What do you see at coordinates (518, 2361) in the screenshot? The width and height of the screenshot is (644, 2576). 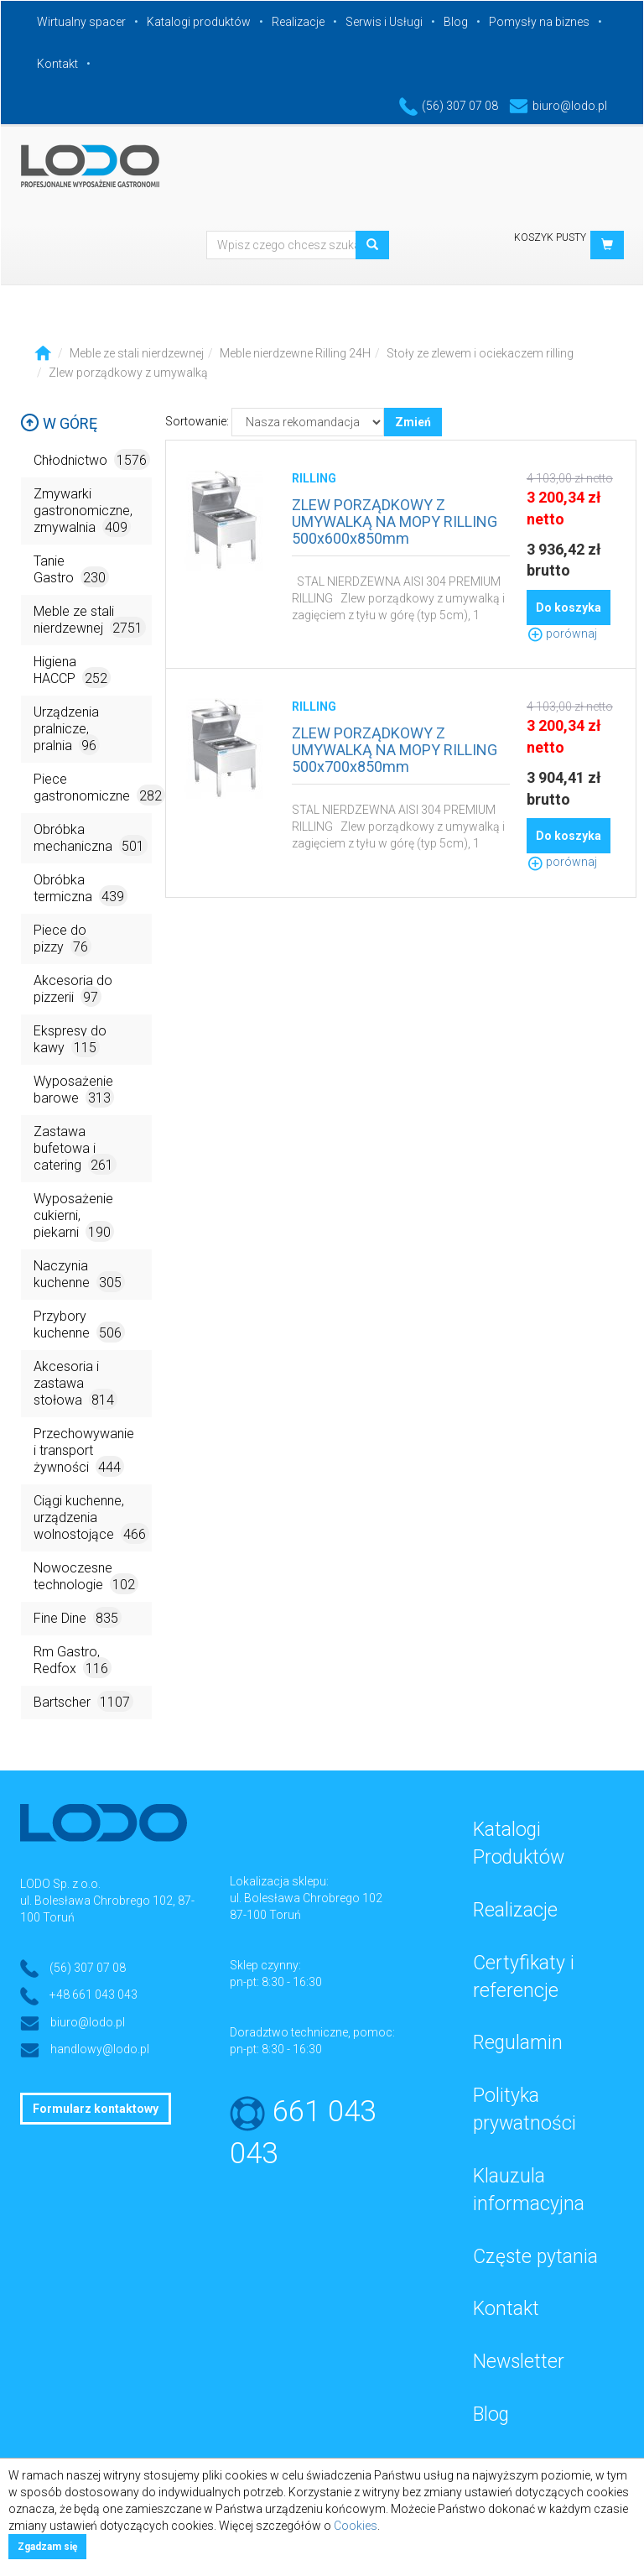 I see `Newsletter` at bounding box center [518, 2361].